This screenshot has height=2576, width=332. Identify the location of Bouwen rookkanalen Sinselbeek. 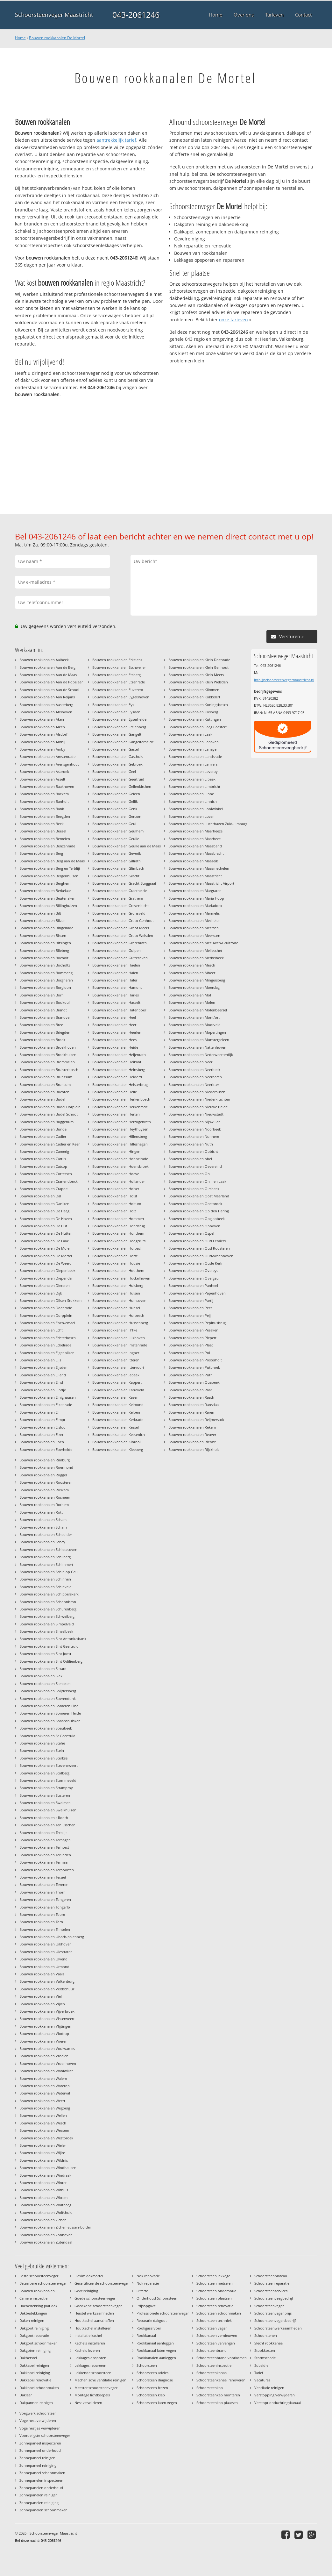
(46, 1631).